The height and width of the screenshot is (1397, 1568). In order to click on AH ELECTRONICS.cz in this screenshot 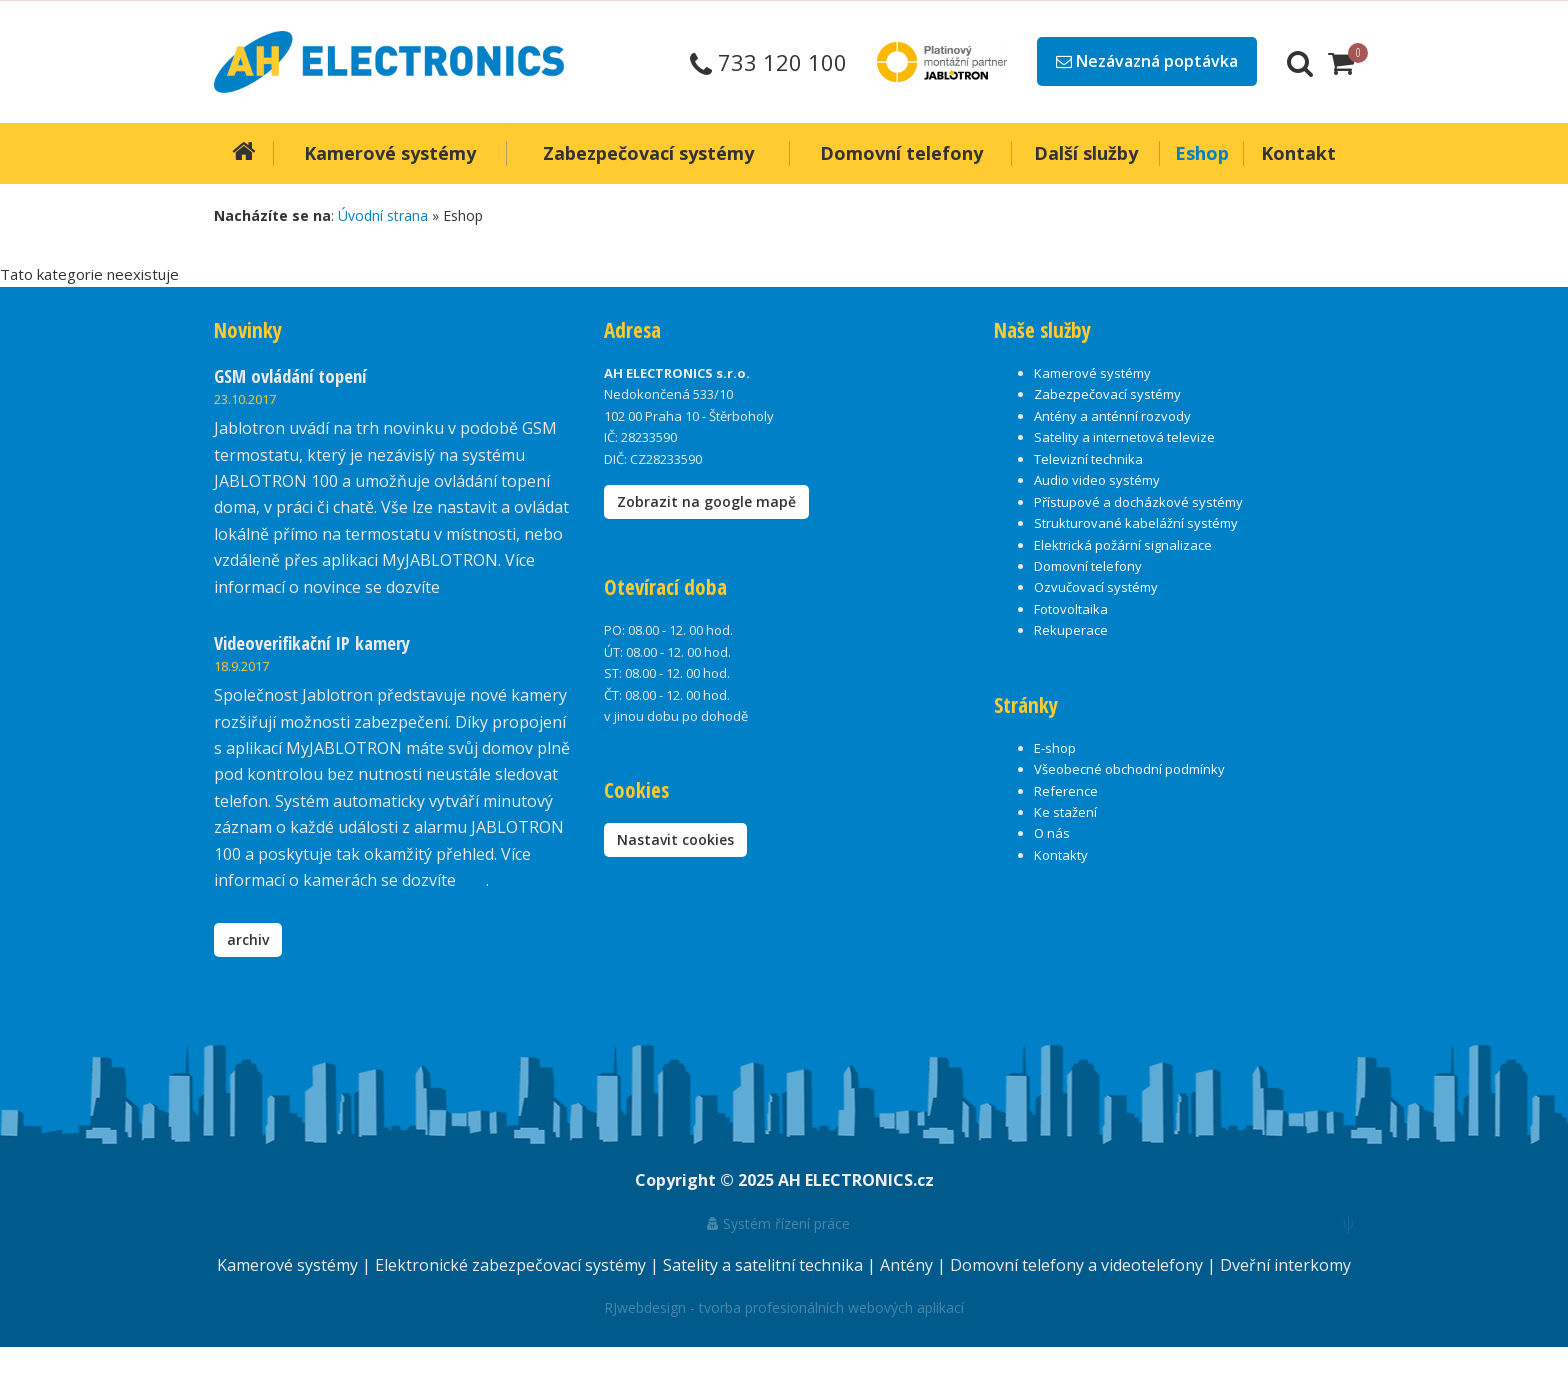, I will do `click(856, 1180)`.